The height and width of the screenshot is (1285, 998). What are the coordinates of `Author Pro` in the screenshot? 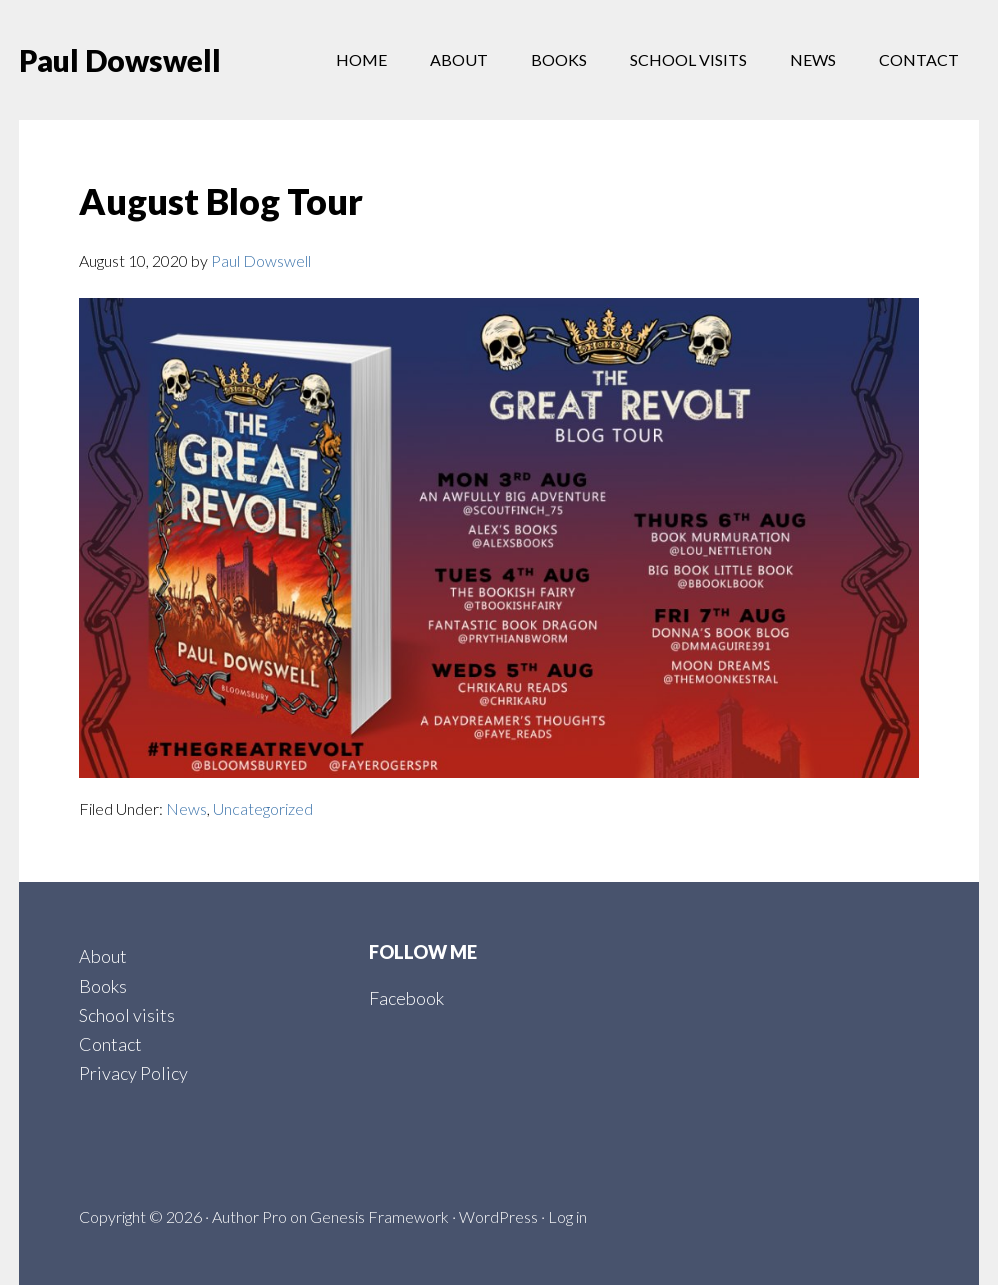 It's located at (249, 1216).